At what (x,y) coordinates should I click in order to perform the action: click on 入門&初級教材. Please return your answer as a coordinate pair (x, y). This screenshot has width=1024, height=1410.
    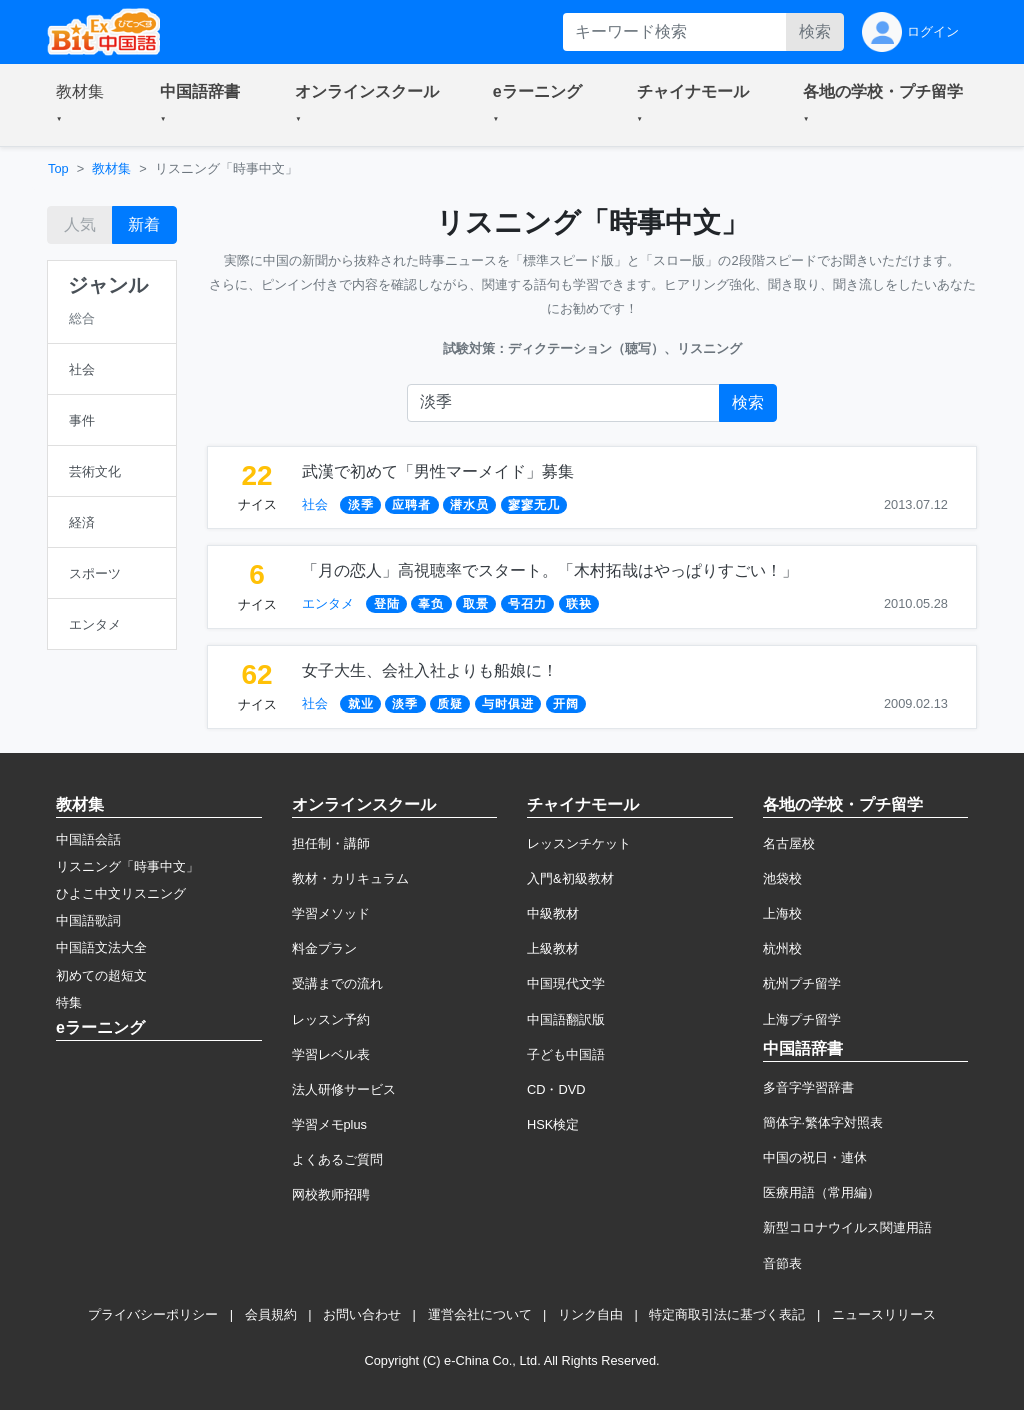
    Looking at the image, I should click on (570, 878).